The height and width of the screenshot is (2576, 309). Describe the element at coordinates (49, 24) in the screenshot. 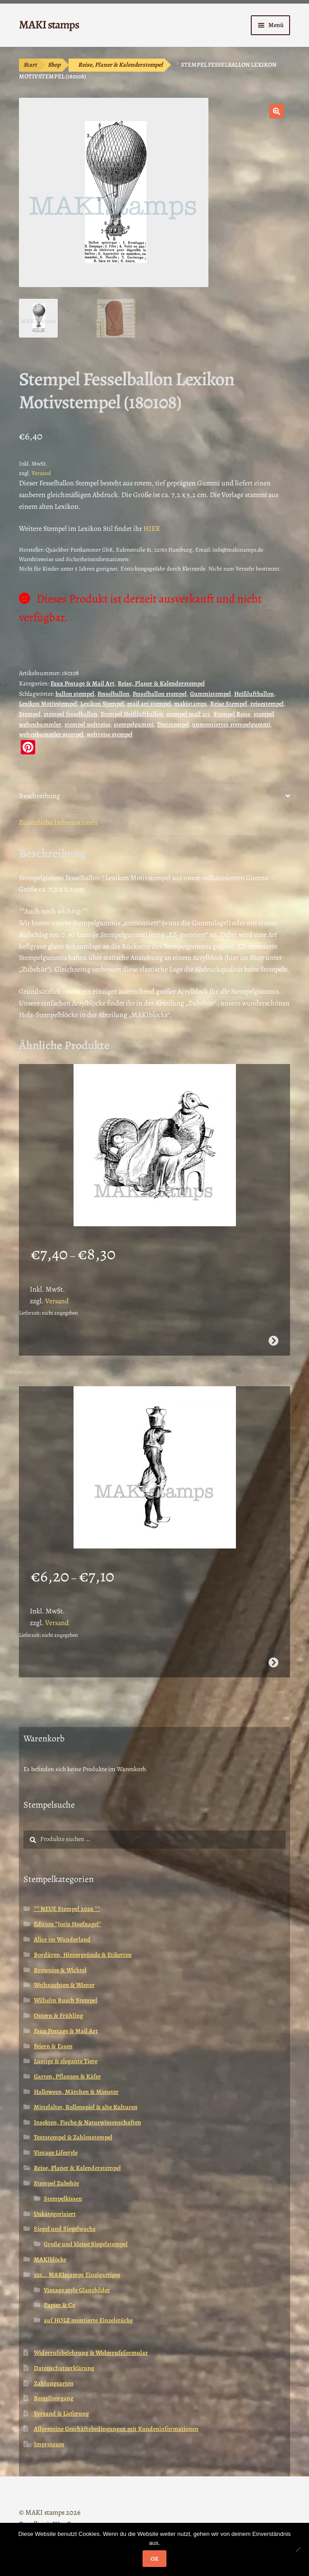

I see `MAKI stamps` at that location.